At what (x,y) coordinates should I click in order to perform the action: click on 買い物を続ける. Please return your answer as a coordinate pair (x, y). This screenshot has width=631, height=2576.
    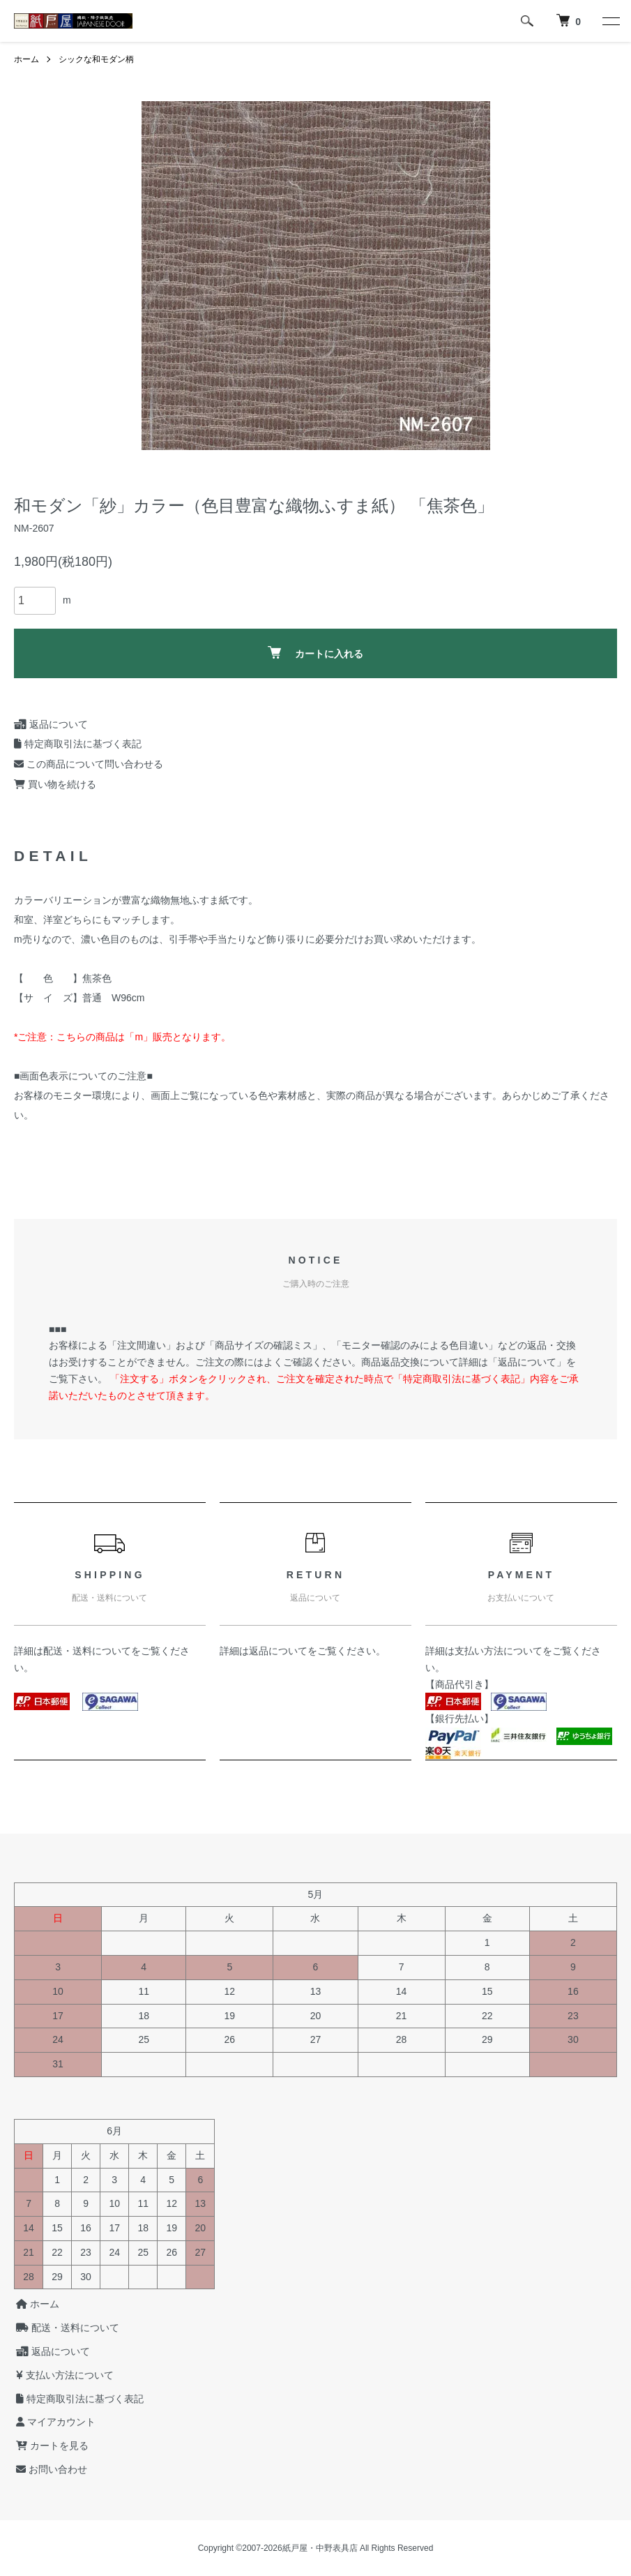
    Looking at the image, I should click on (55, 784).